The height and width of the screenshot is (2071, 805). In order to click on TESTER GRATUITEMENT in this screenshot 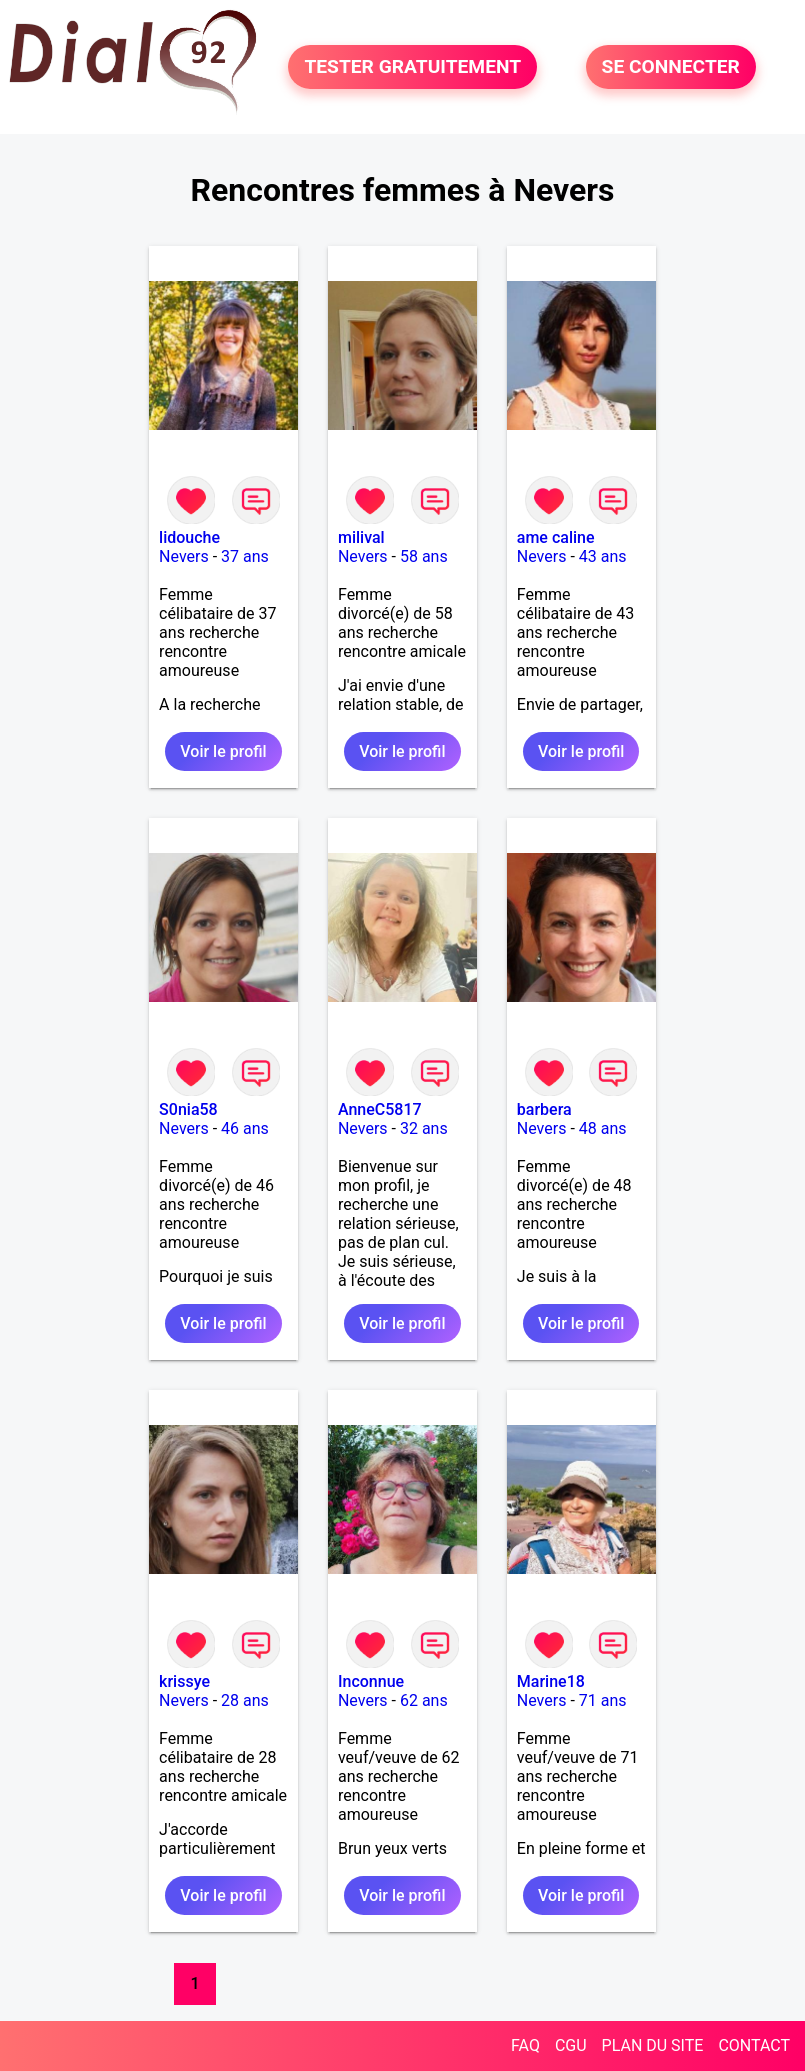, I will do `click(412, 66)`.